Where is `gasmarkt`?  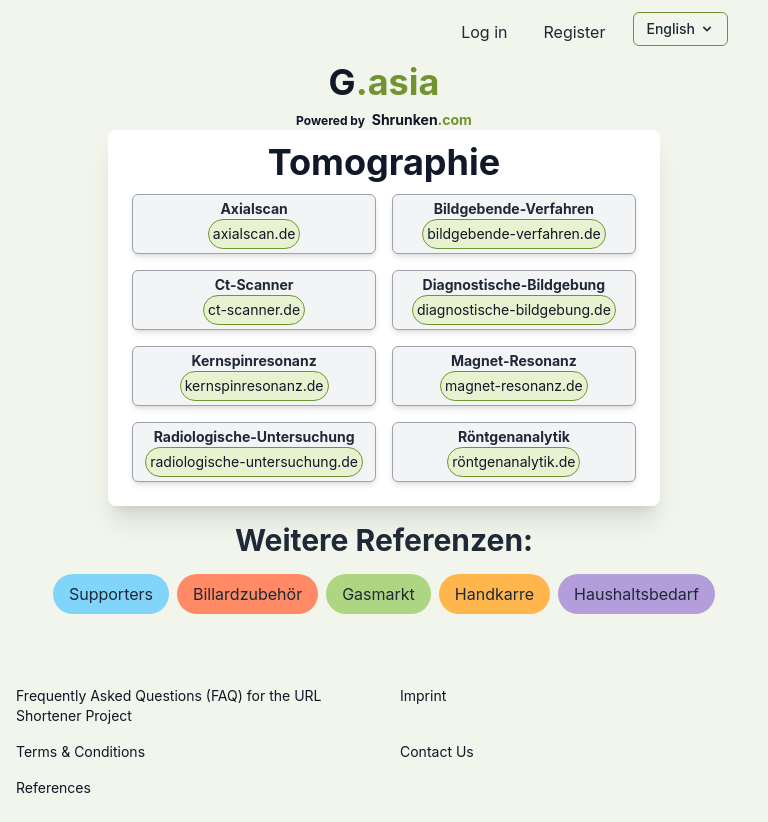
gasmarkt is located at coordinates (378, 594).